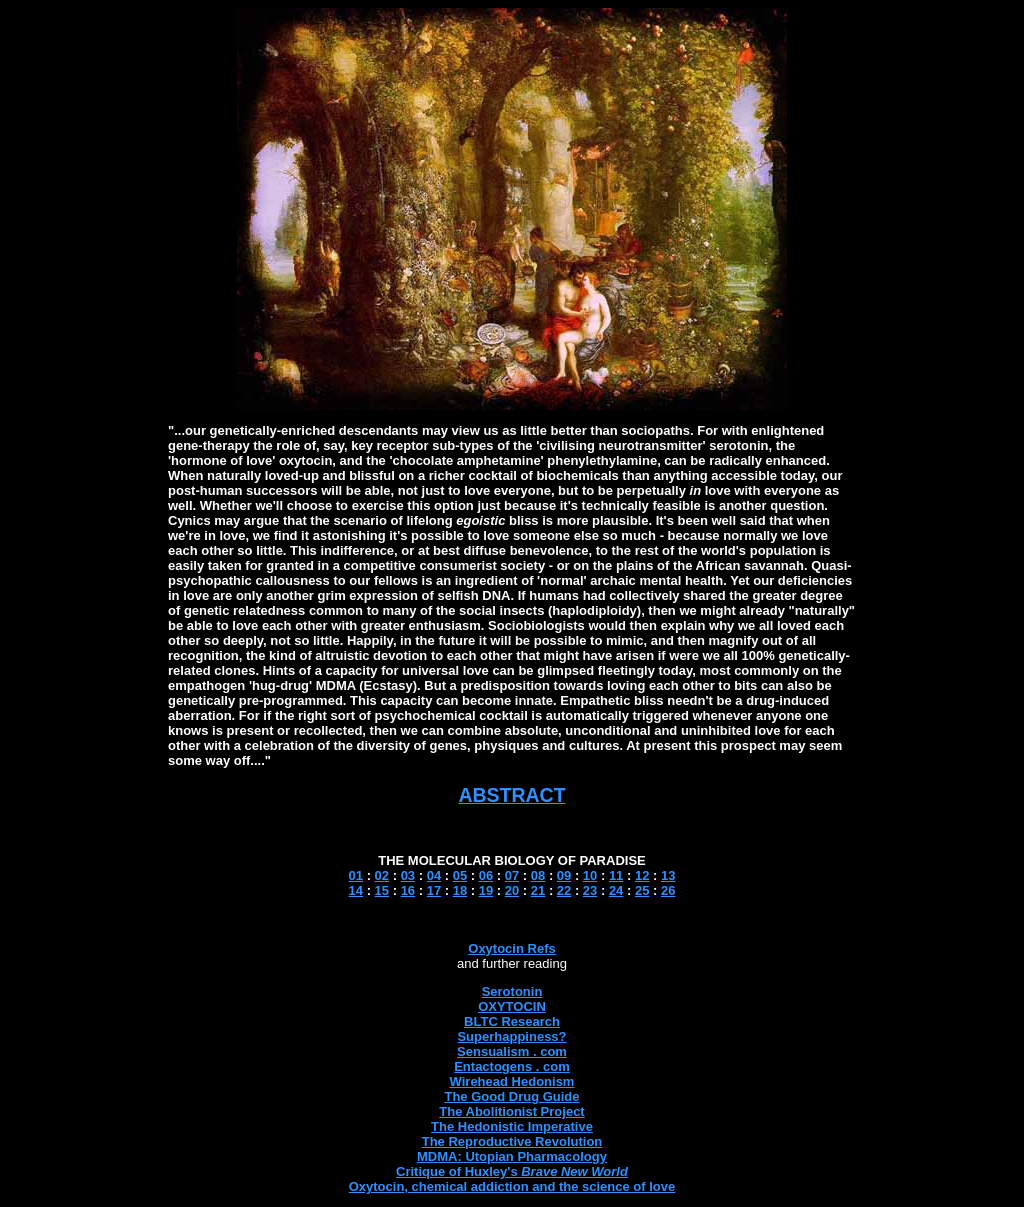 The height and width of the screenshot is (1207, 1024). What do you see at coordinates (616, 890) in the screenshot?
I see `24` at bounding box center [616, 890].